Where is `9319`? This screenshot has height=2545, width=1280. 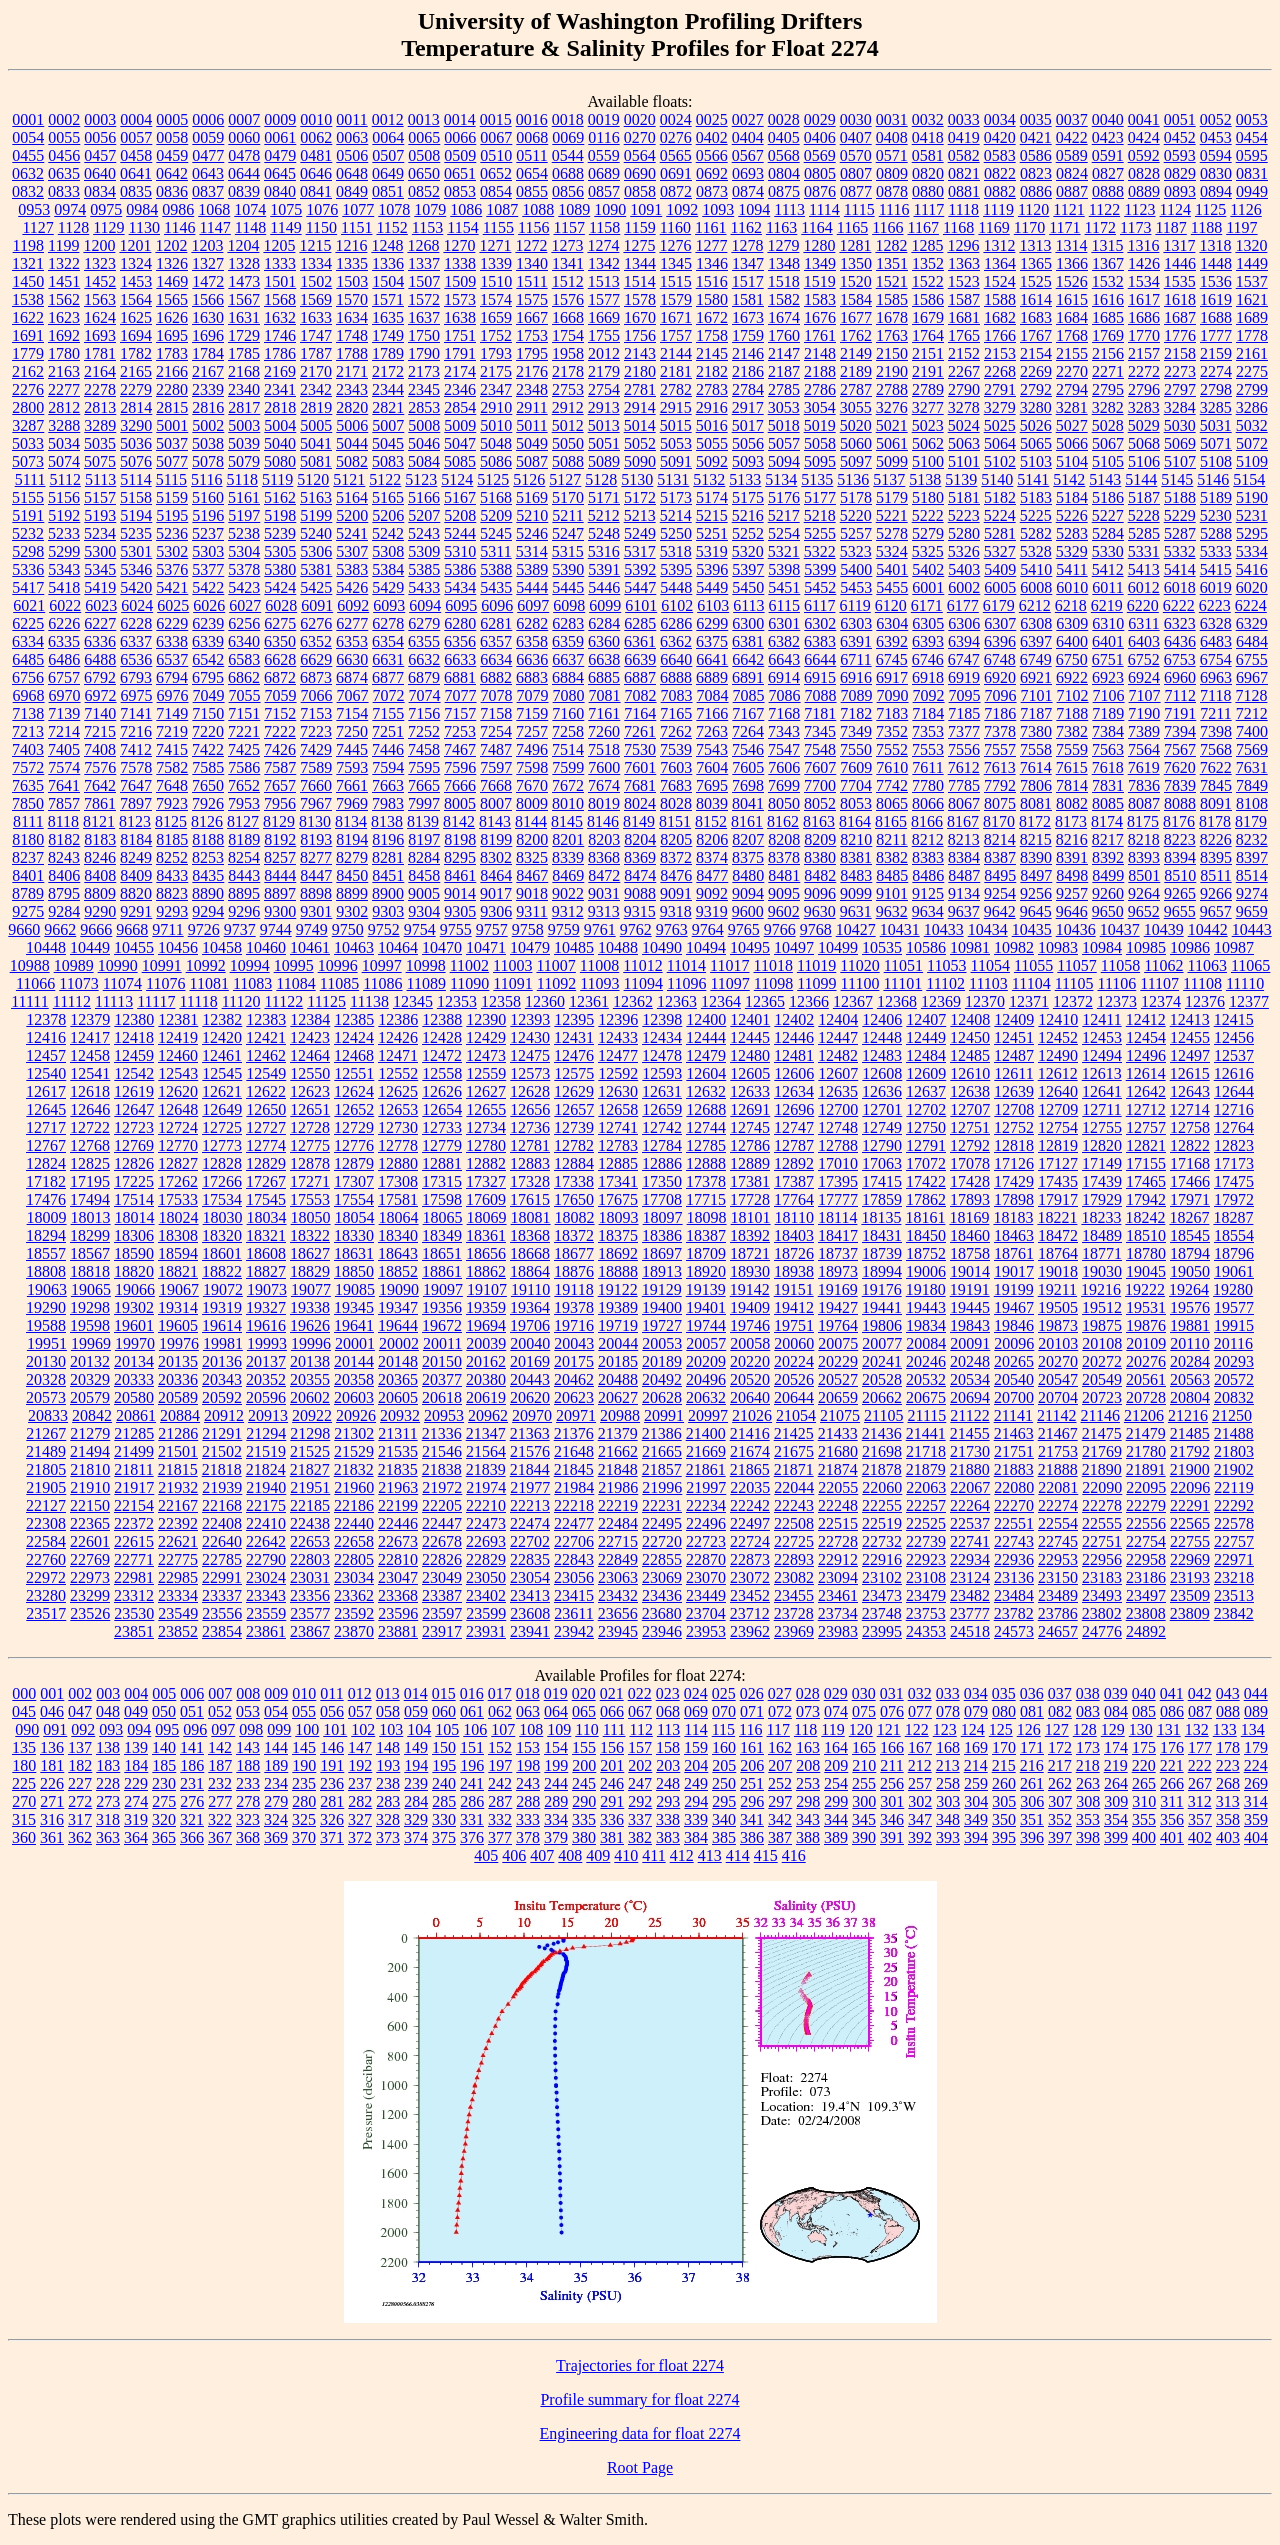 9319 is located at coordinates (712, 911).